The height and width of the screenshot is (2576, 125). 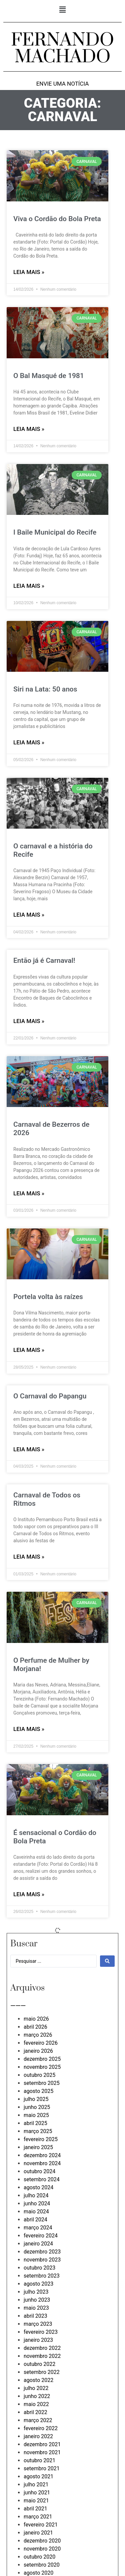 I want to click on fevereiro 2025, so click(x=41, y=2139).